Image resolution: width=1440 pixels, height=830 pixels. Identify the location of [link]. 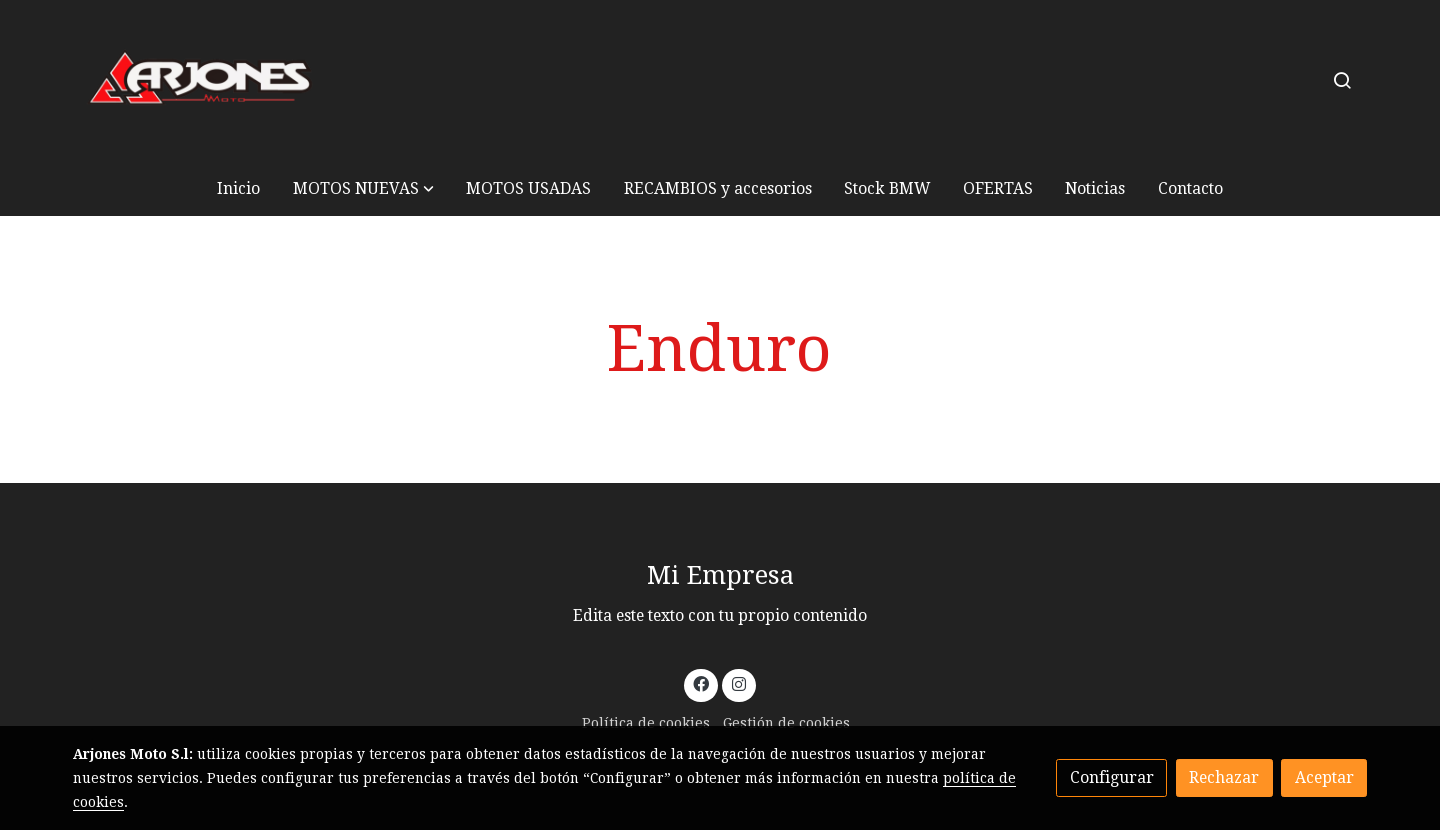
(201, 80).